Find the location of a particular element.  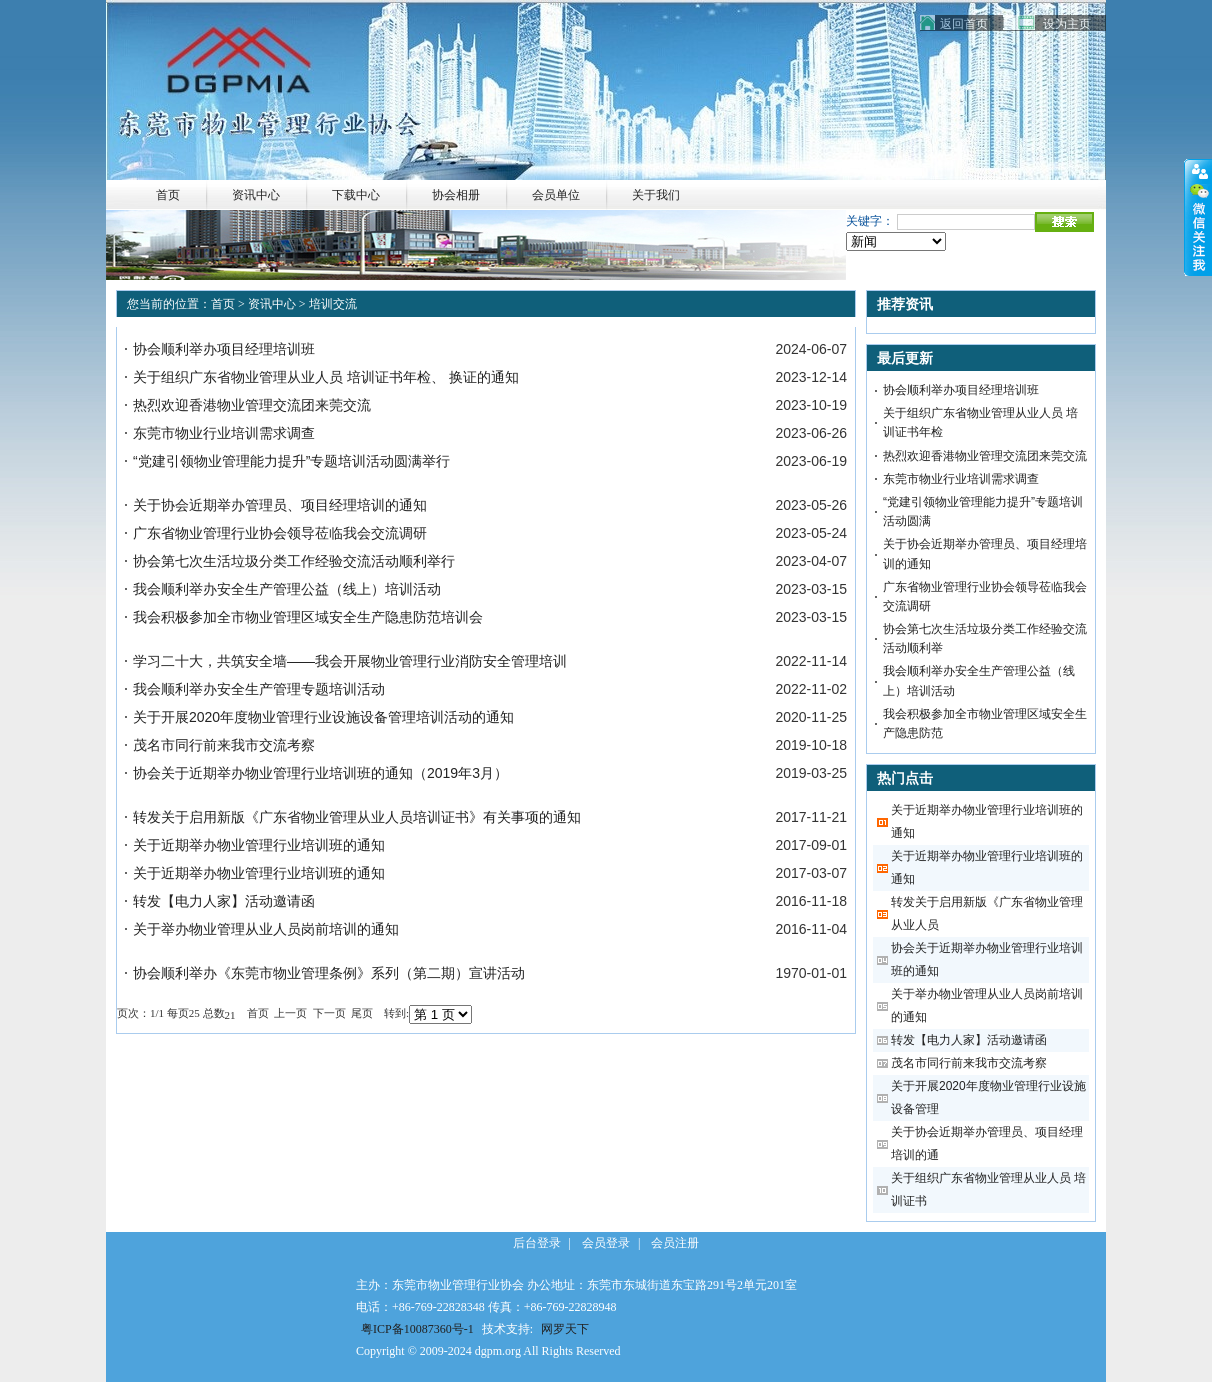

返回首页 is located at coordinates (964, 24).